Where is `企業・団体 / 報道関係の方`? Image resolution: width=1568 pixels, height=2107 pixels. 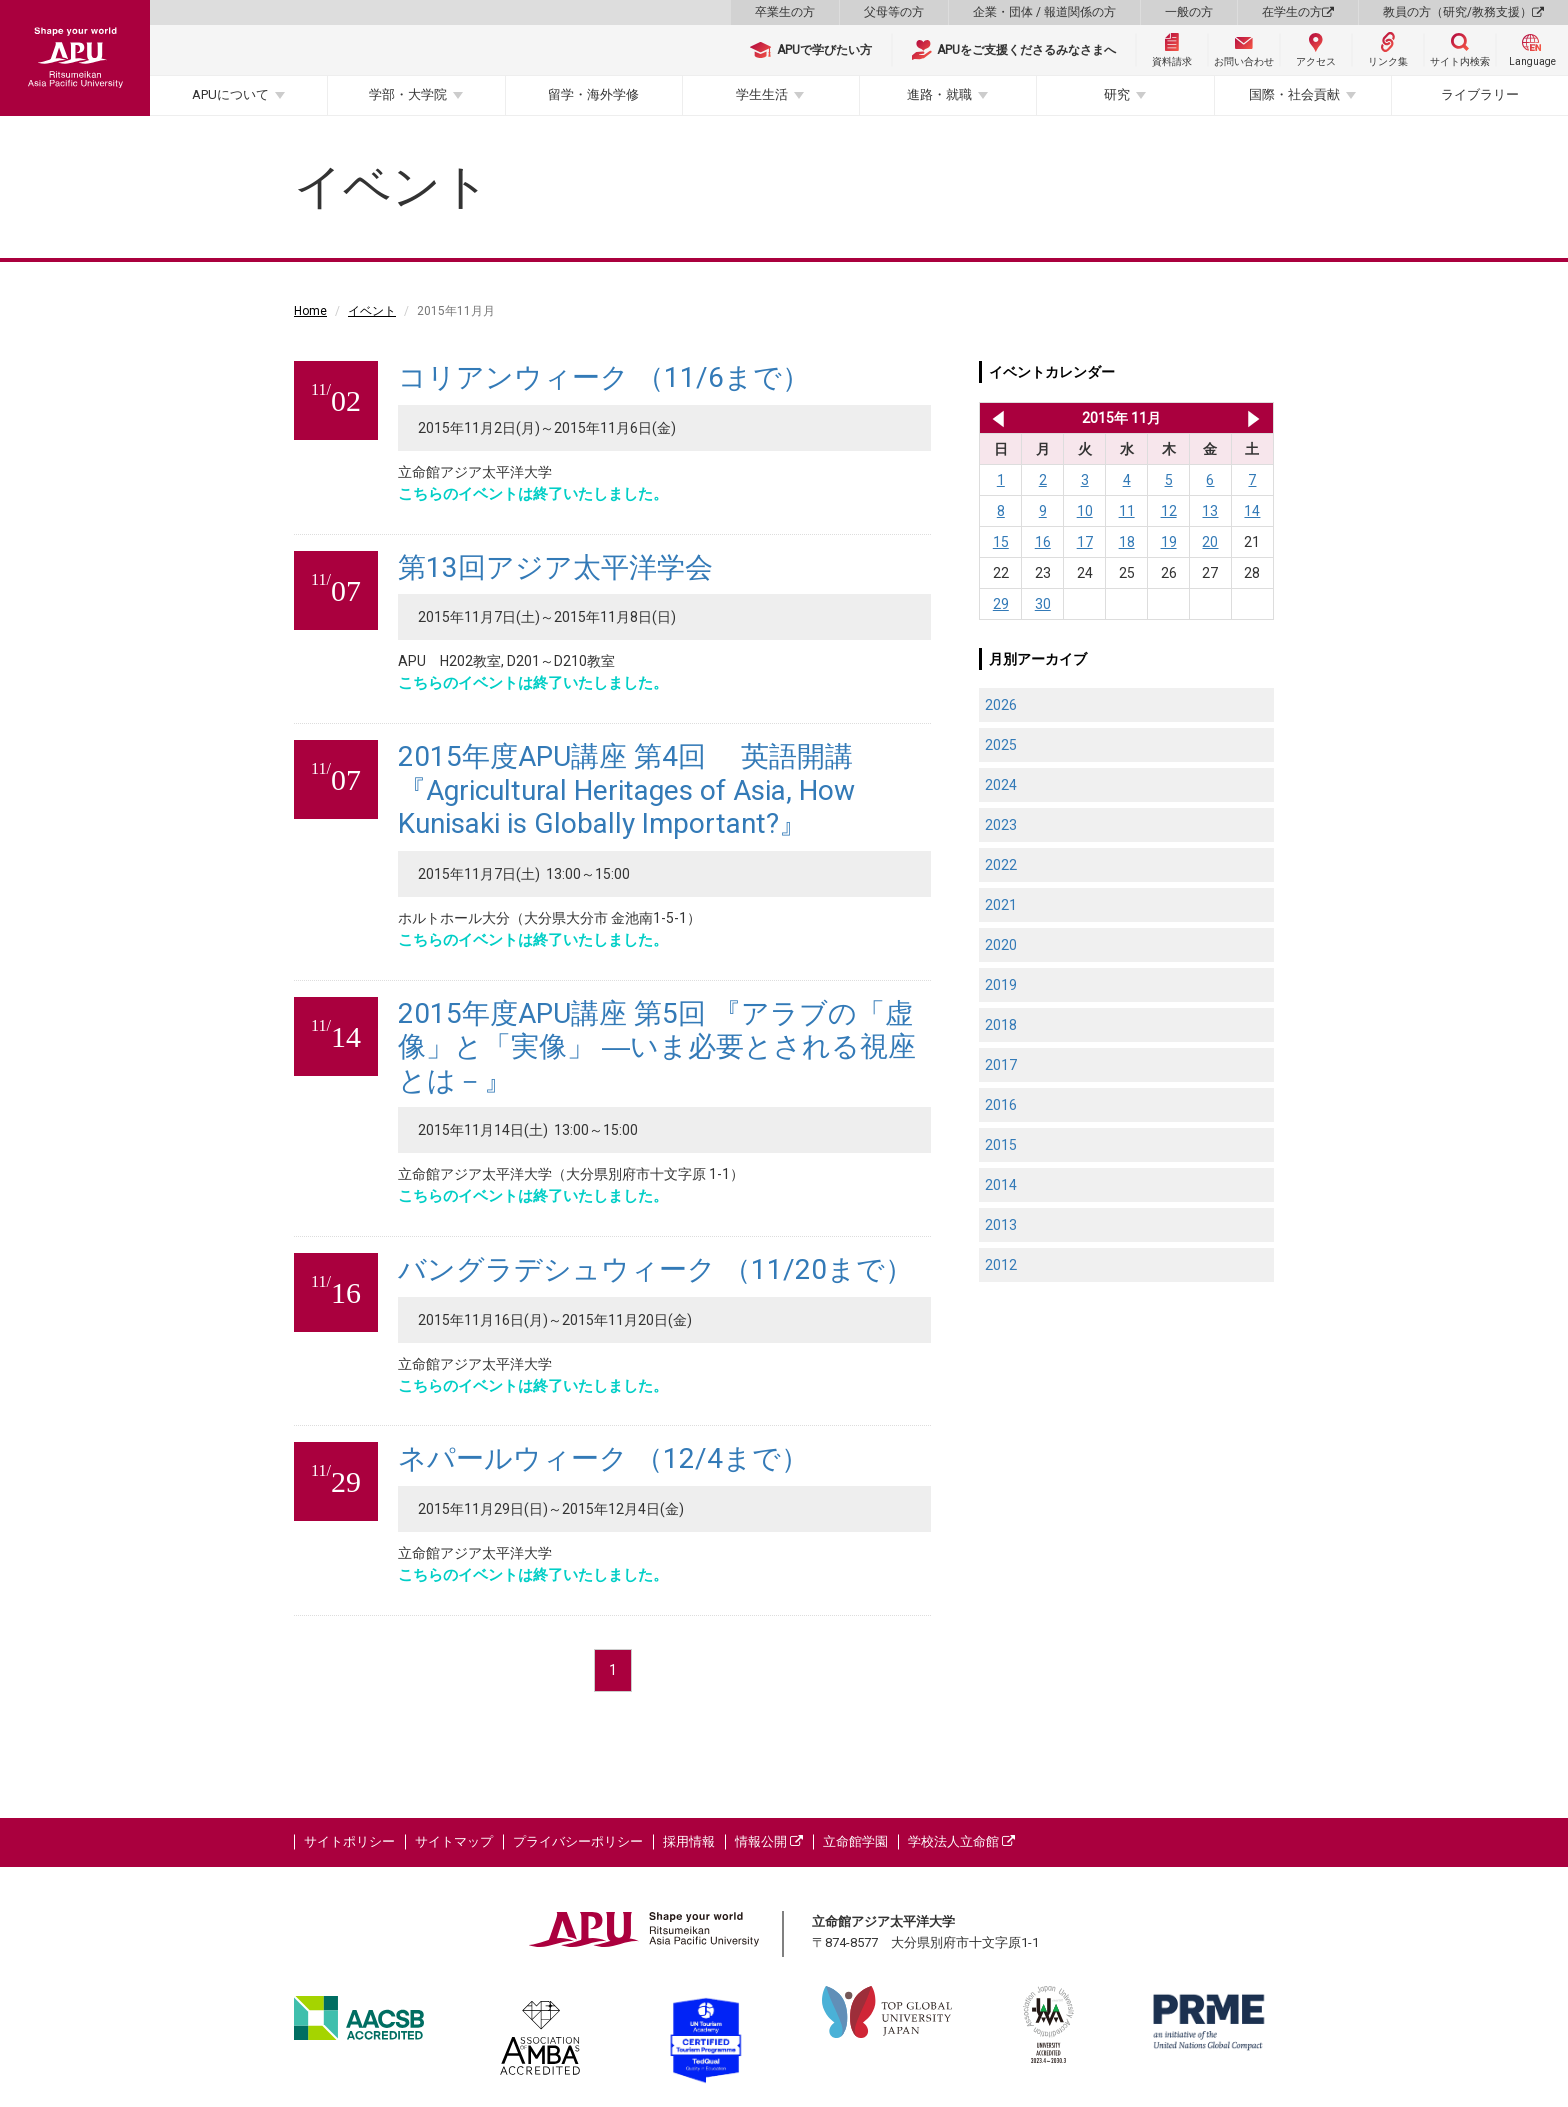 企業・団体 / 報道関係の方 is located at coordinates (1044, 12).